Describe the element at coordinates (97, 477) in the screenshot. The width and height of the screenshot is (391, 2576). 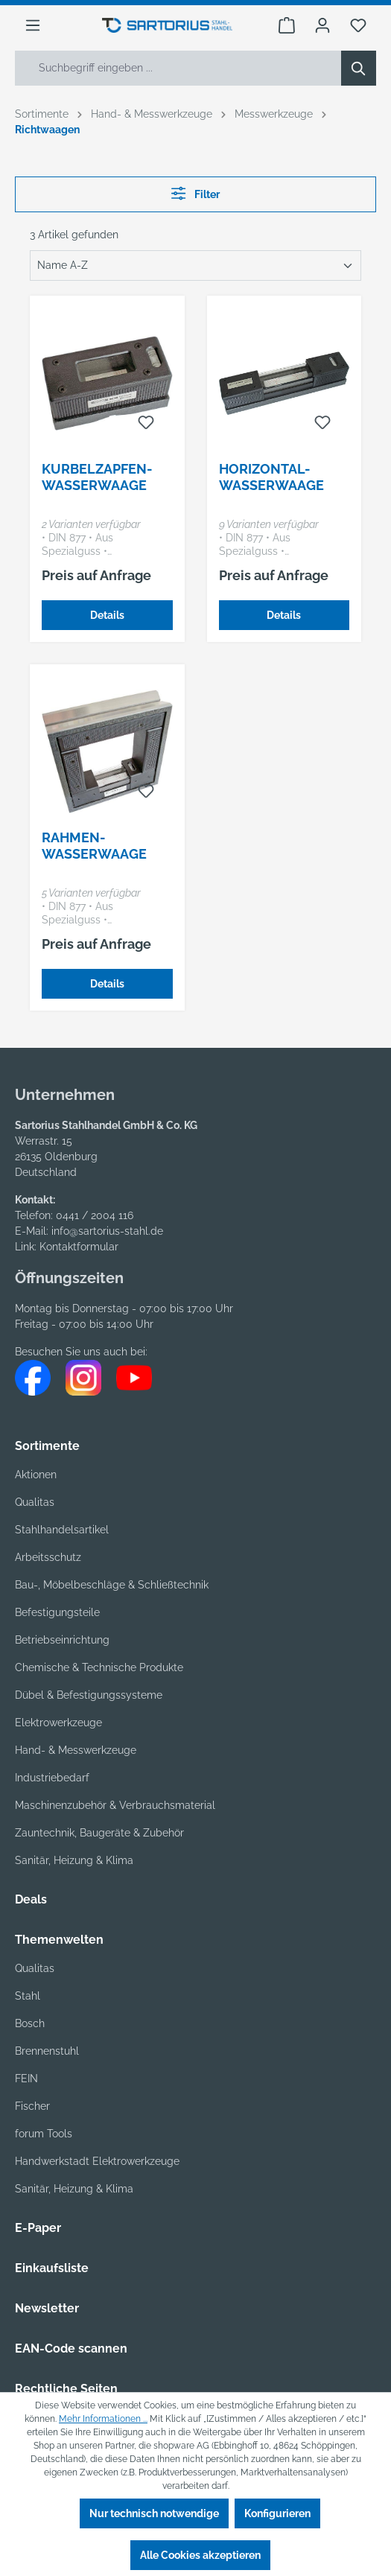
I see `Kurbelzapfen-Wasserwaage` at that location.